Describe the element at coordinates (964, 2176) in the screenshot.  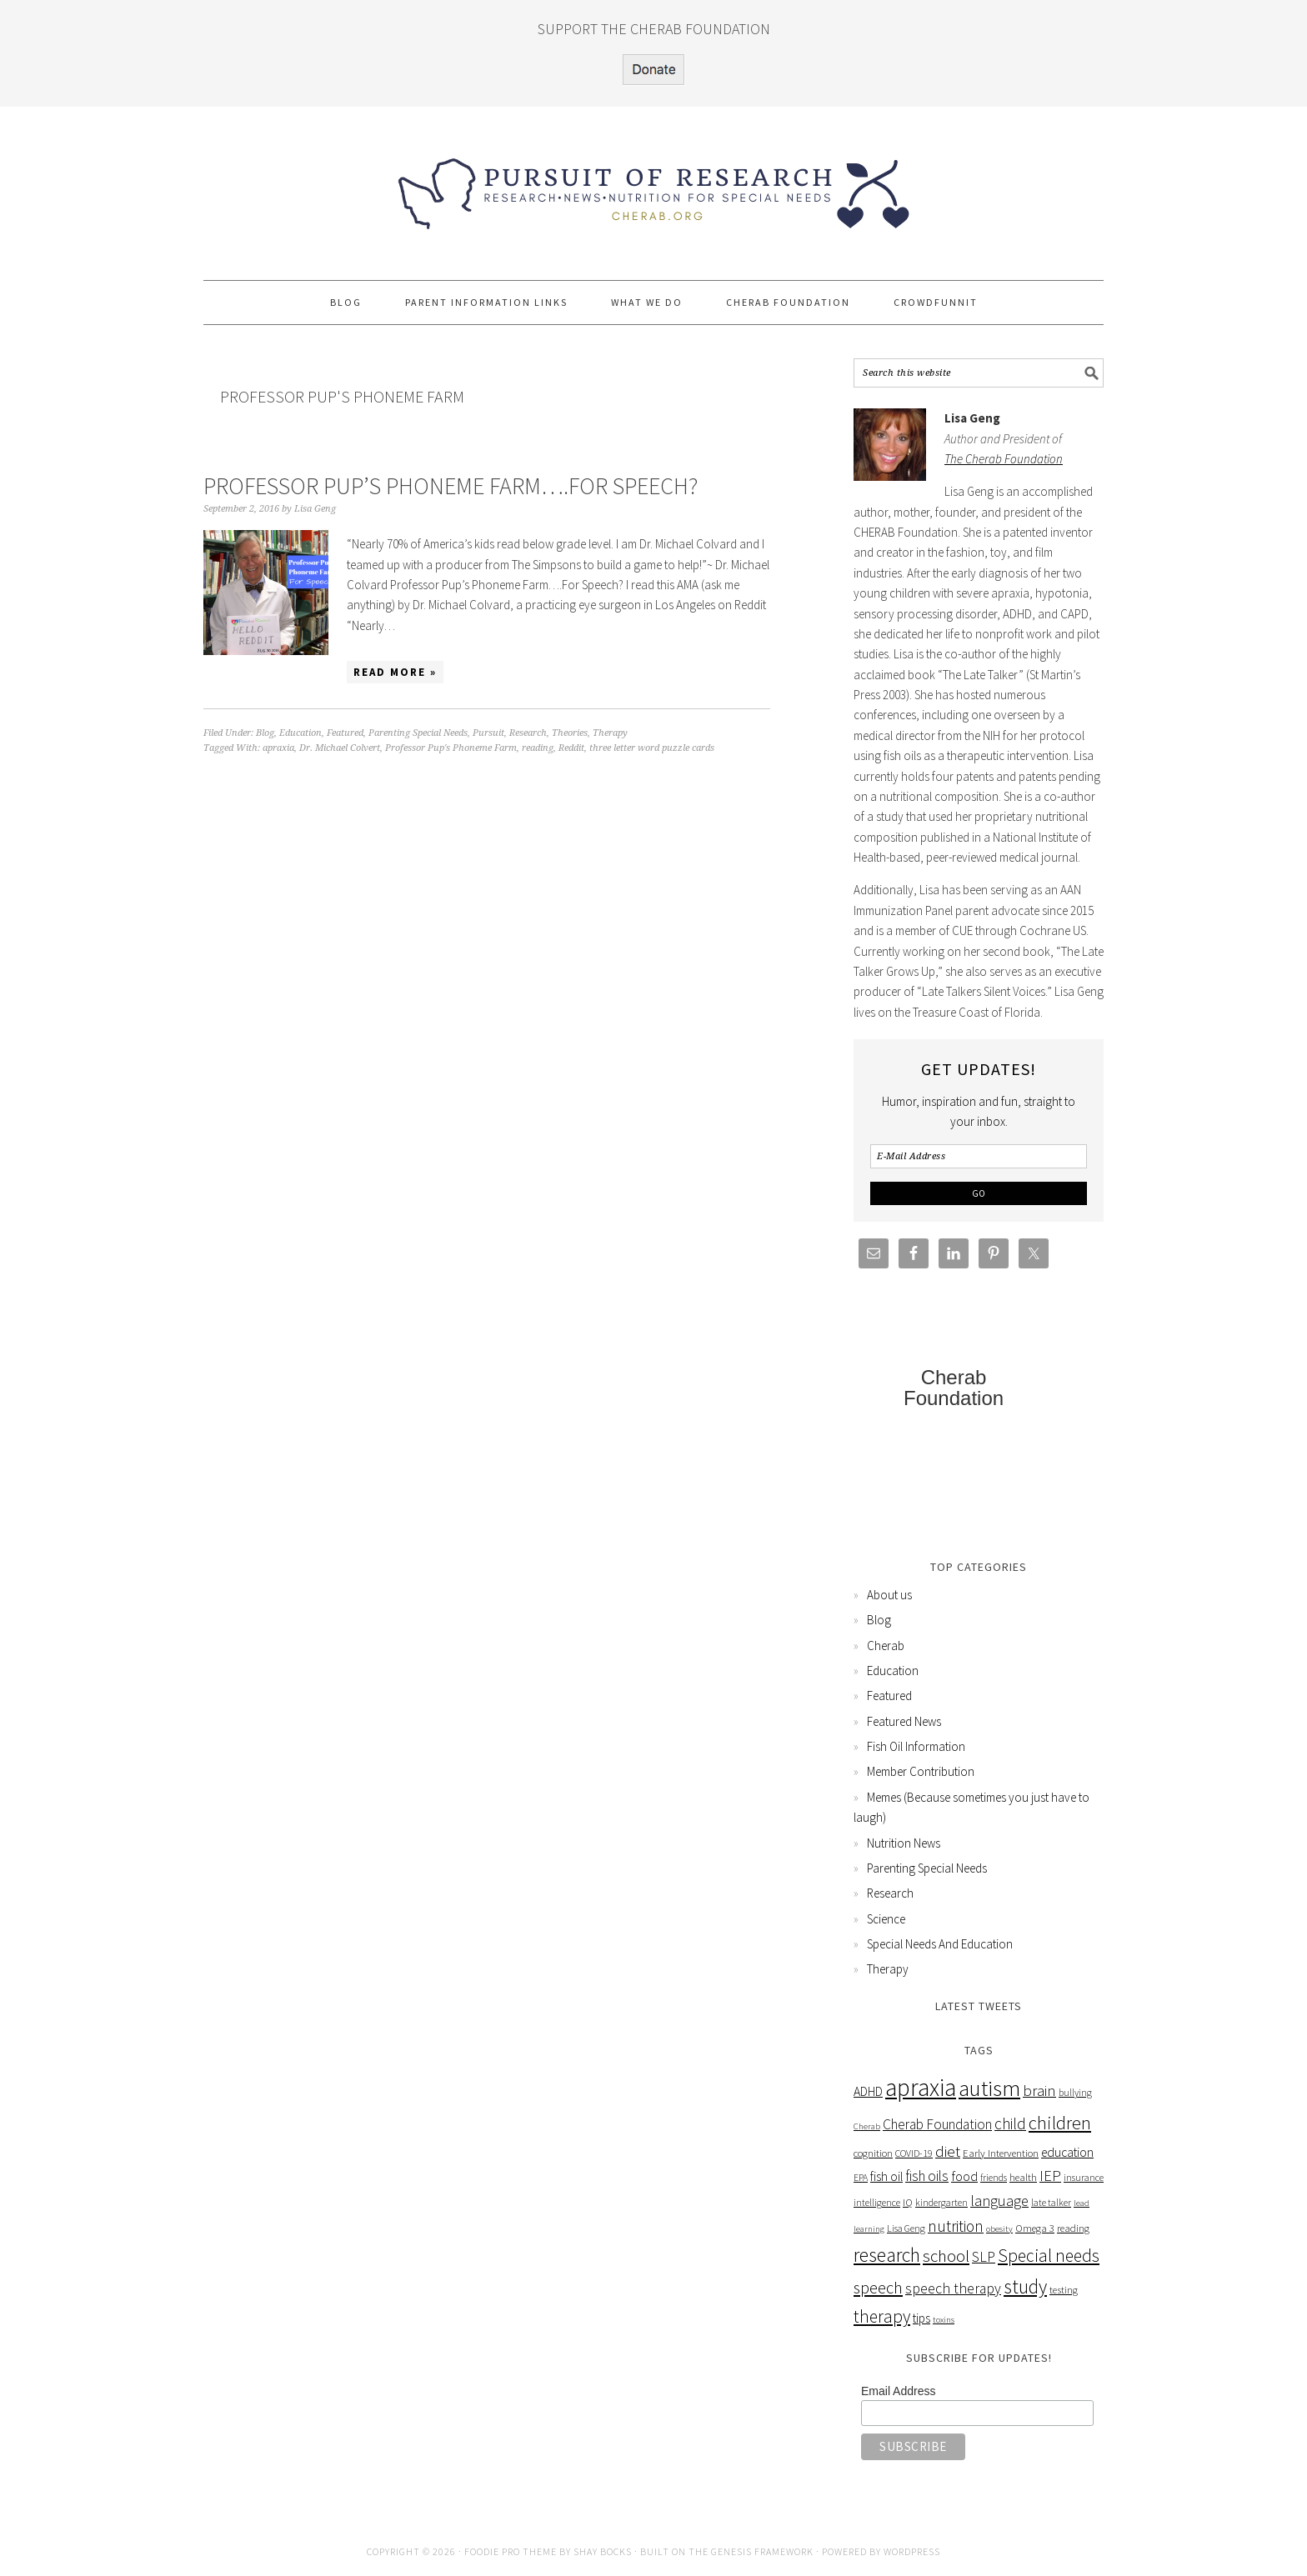
I see `food [food (12 items)]` at that location.